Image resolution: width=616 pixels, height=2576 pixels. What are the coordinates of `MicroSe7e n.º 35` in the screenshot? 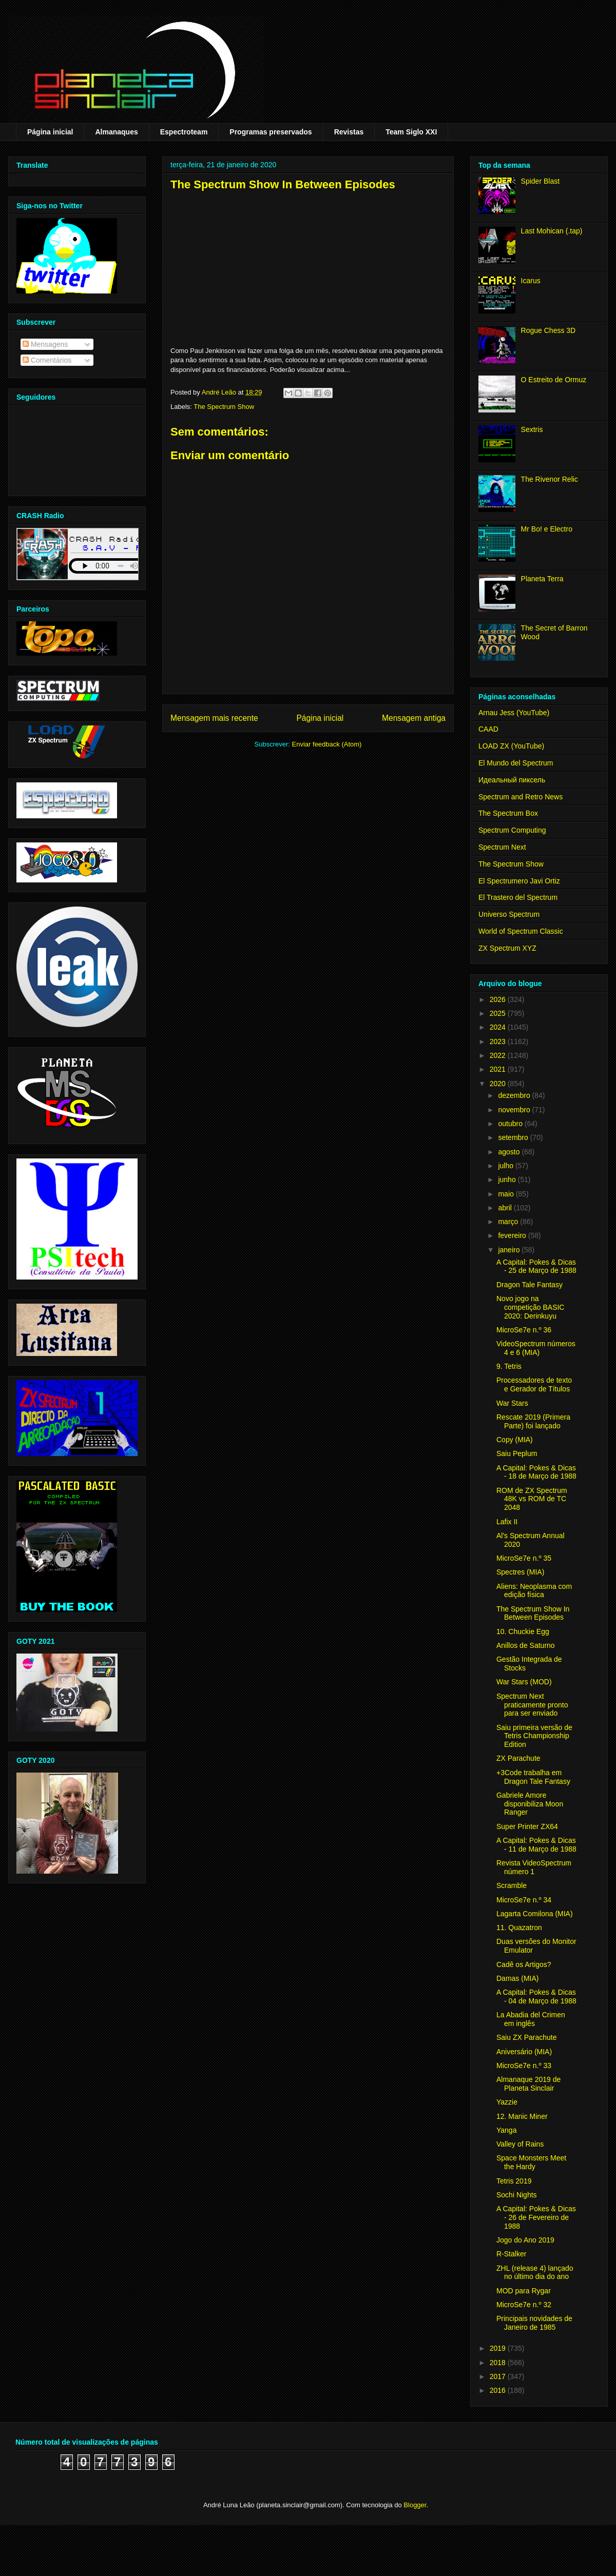 It's located at (523, 1558).